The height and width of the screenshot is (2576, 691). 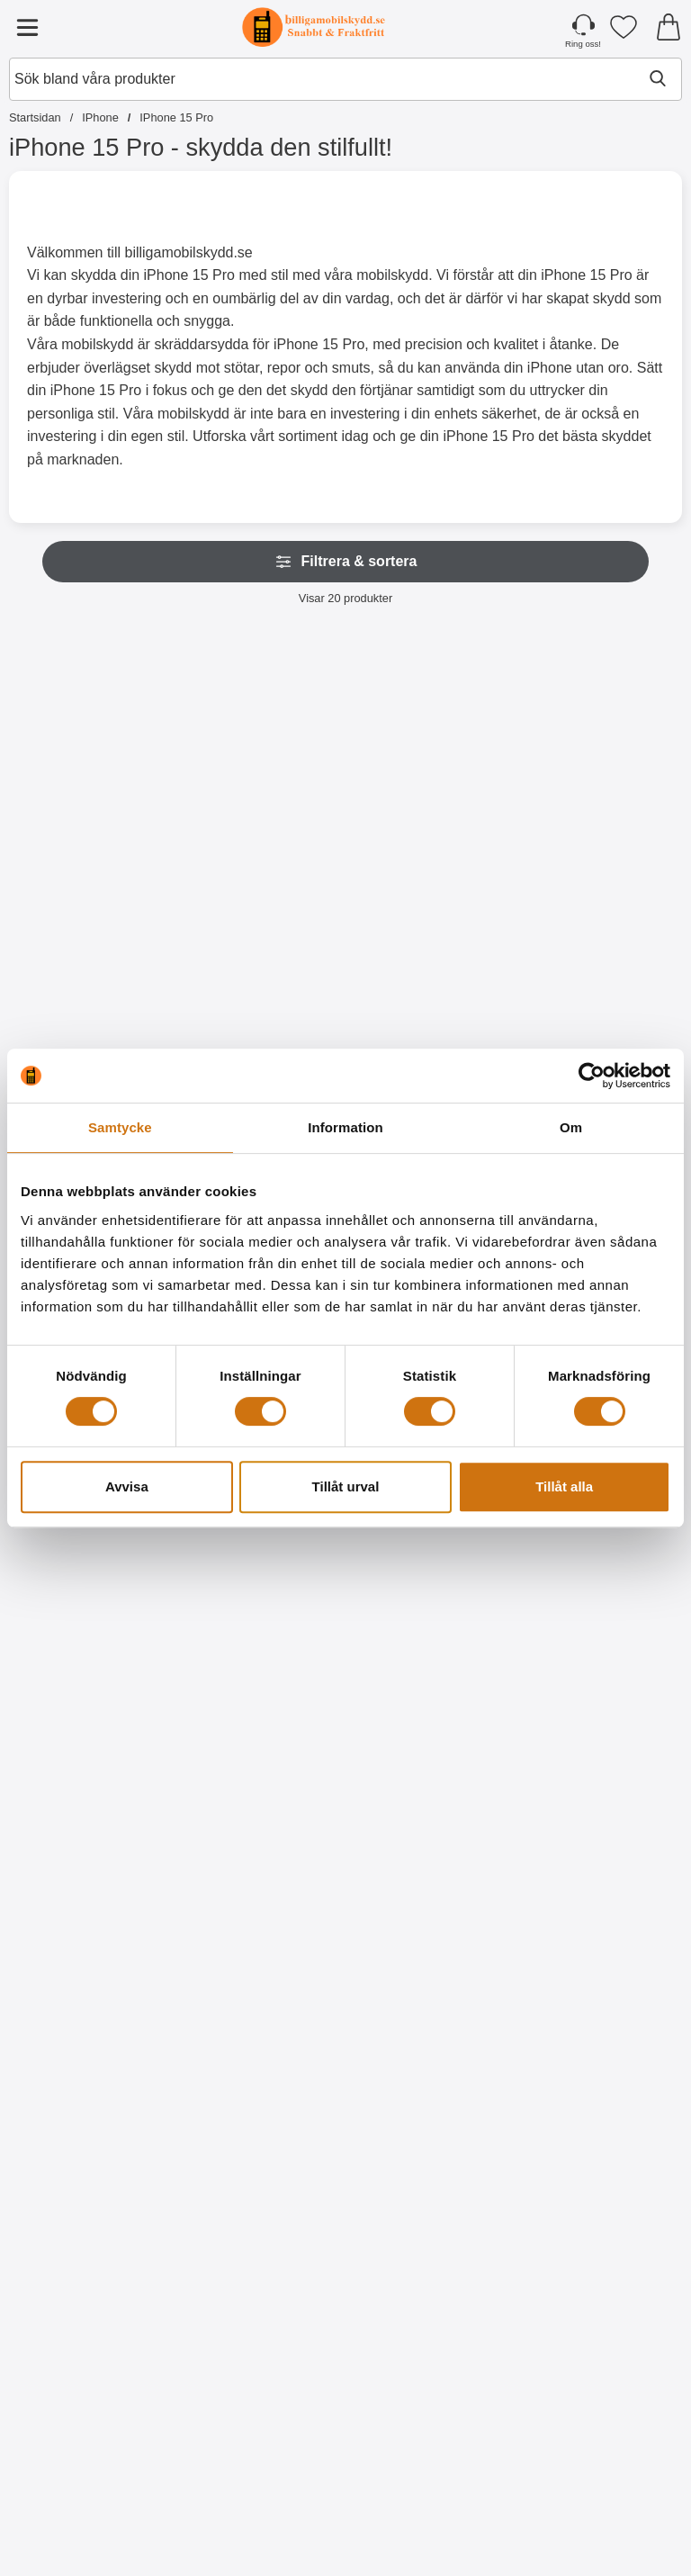 I want to click on [Köp 6-Pack Skärmskydd iPhone 15 Pro], so click(x=89, y=2509).